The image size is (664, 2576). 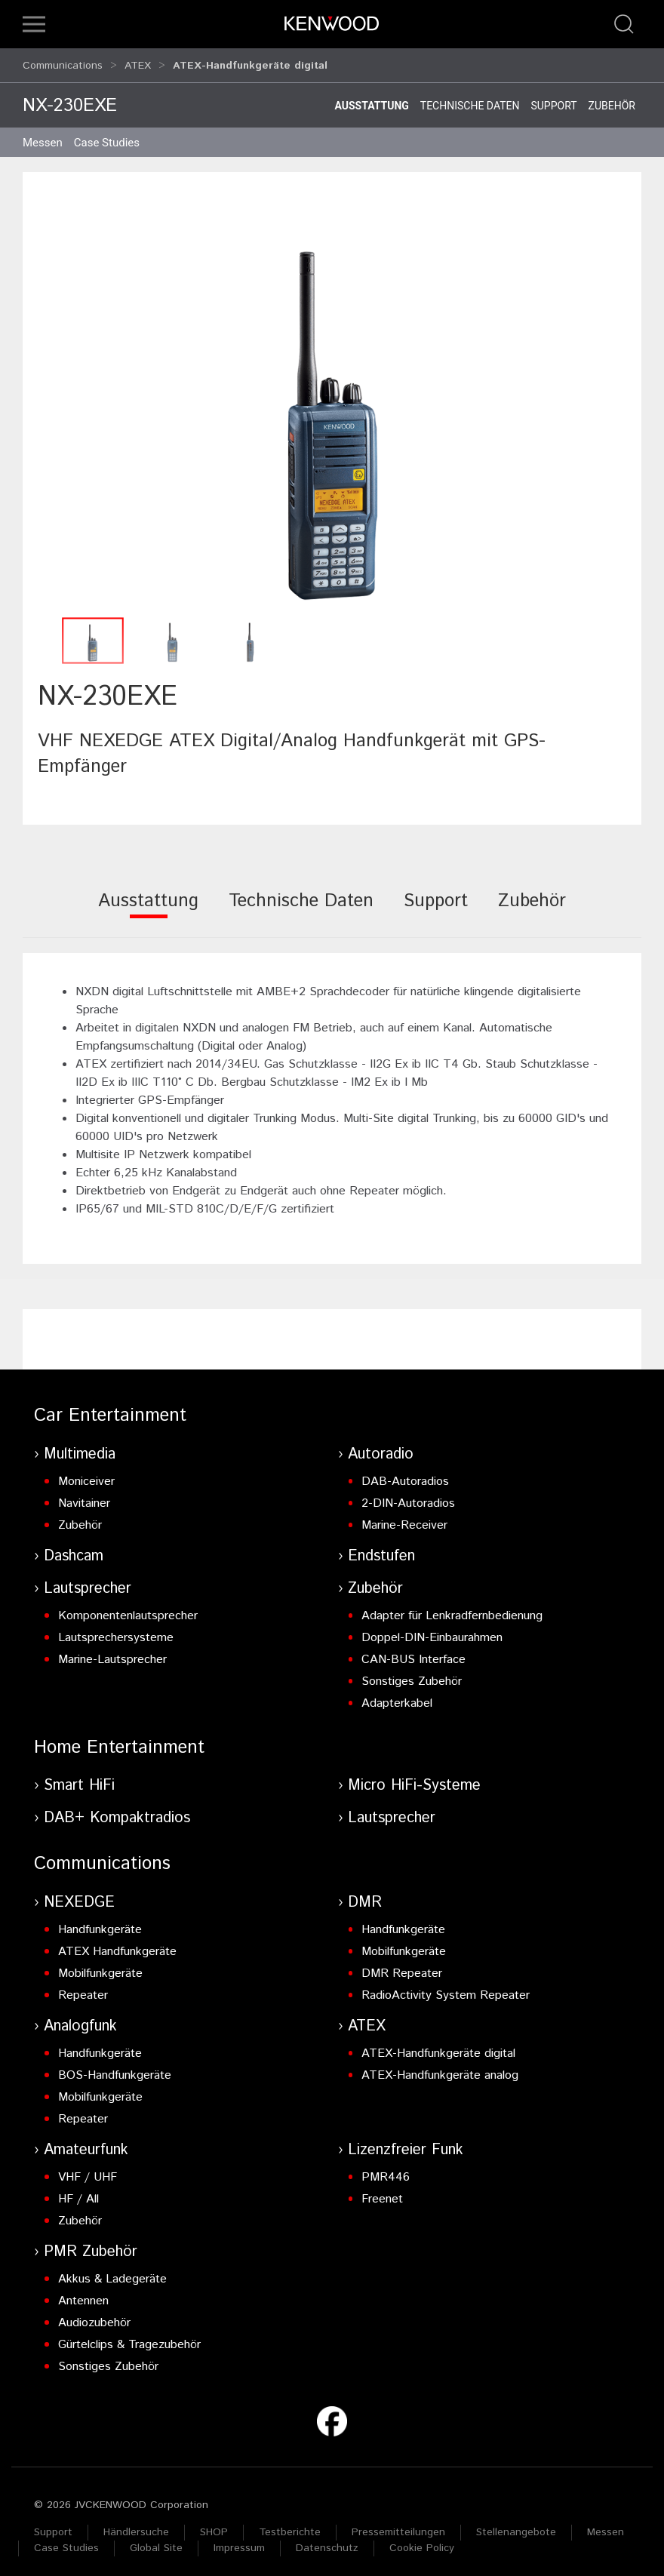 What do you see at coordinates (470, 99) in the screenshot?
I see `Technische Daten` at bounding box center [470, 99].